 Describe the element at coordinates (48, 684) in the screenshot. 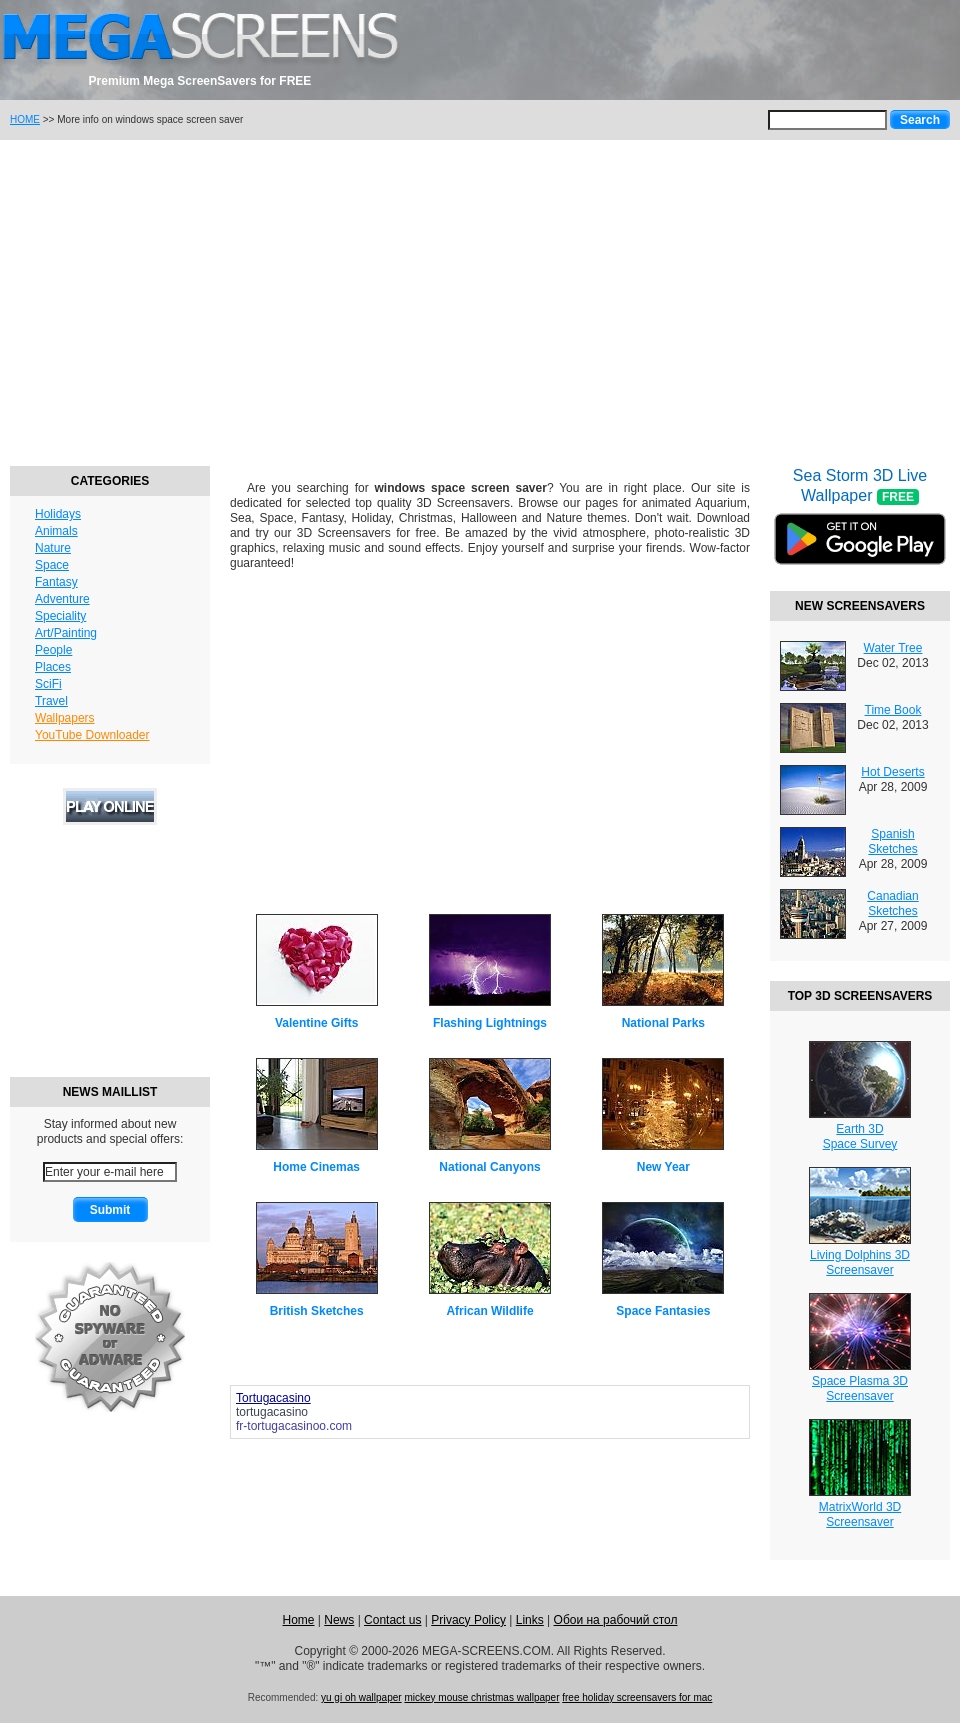

I see `SciFi` at that location.